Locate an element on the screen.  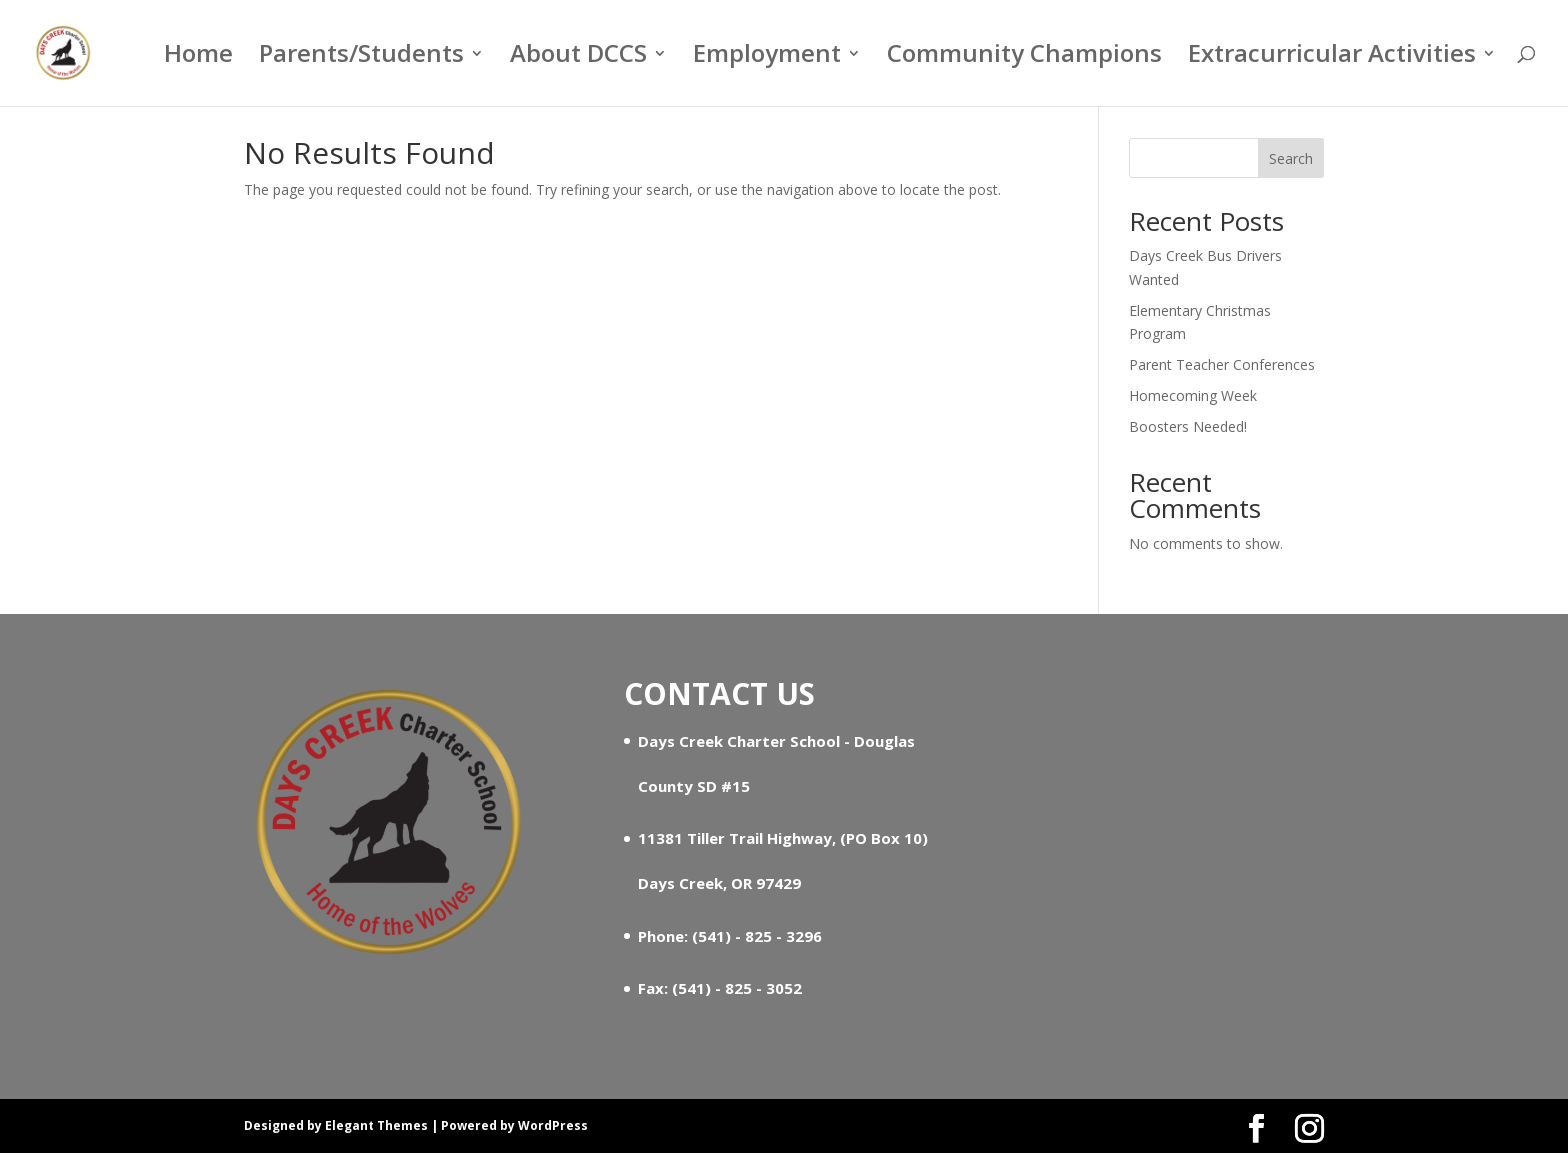
Parents/Students is located at coordinates (361, 57).